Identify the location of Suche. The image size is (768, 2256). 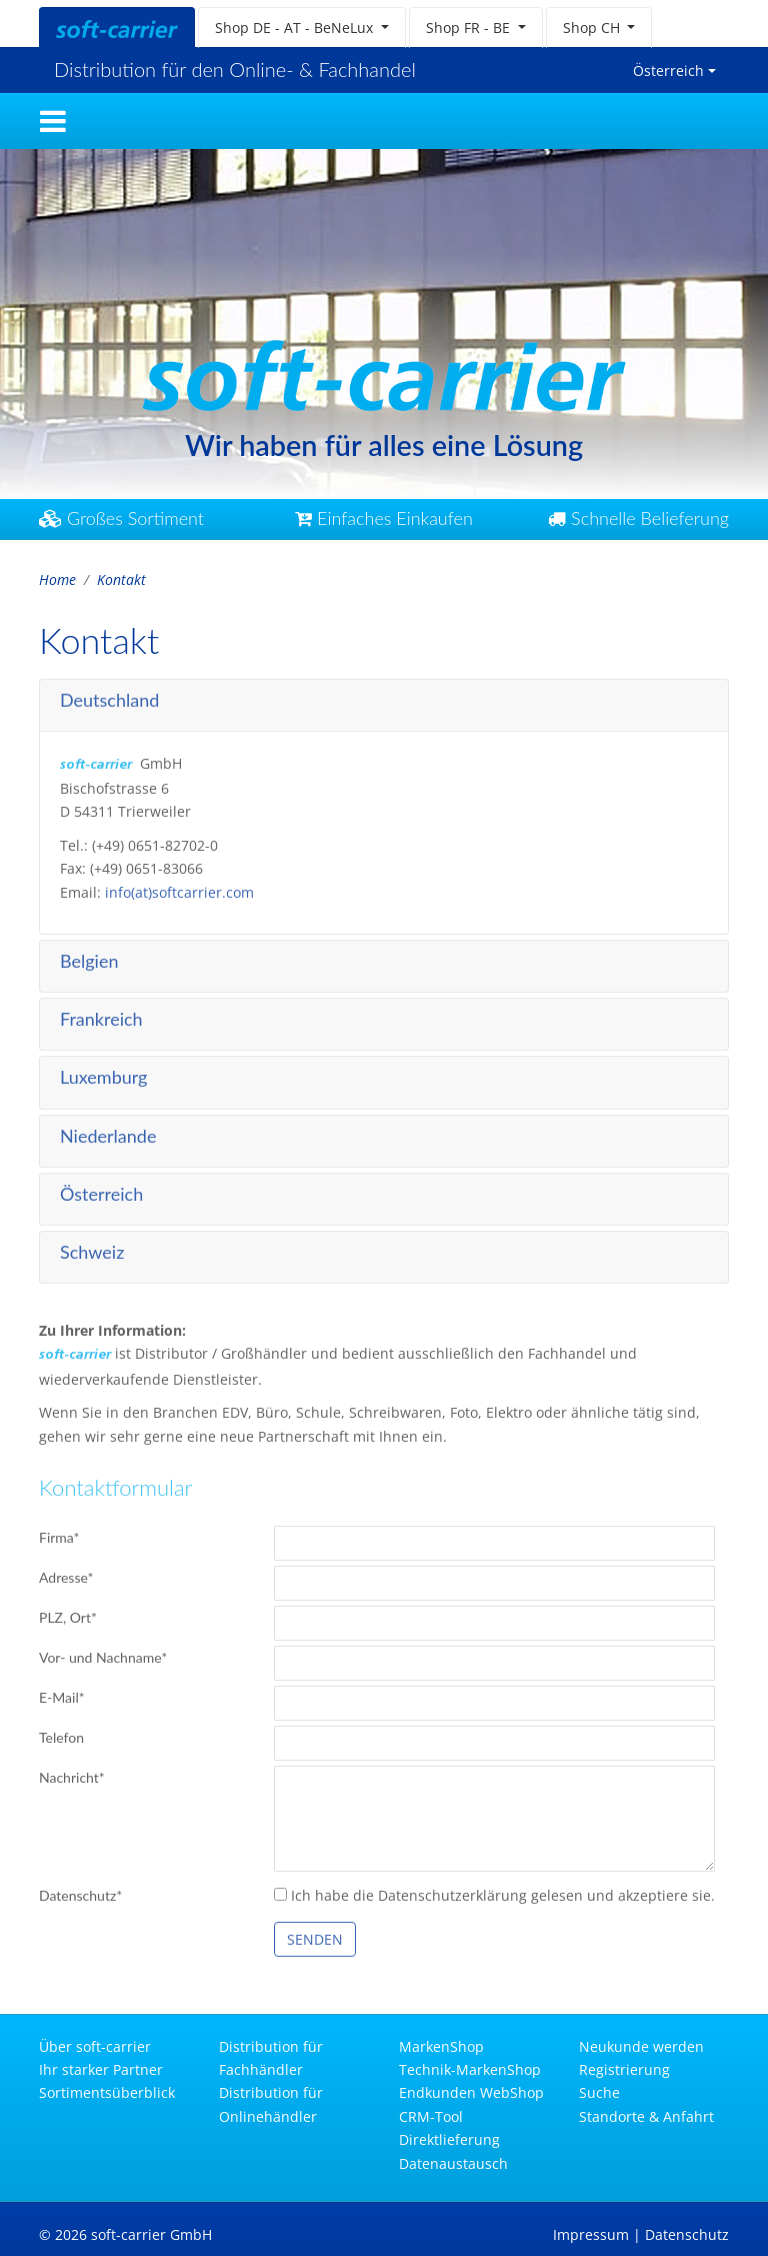
(599, 2092).